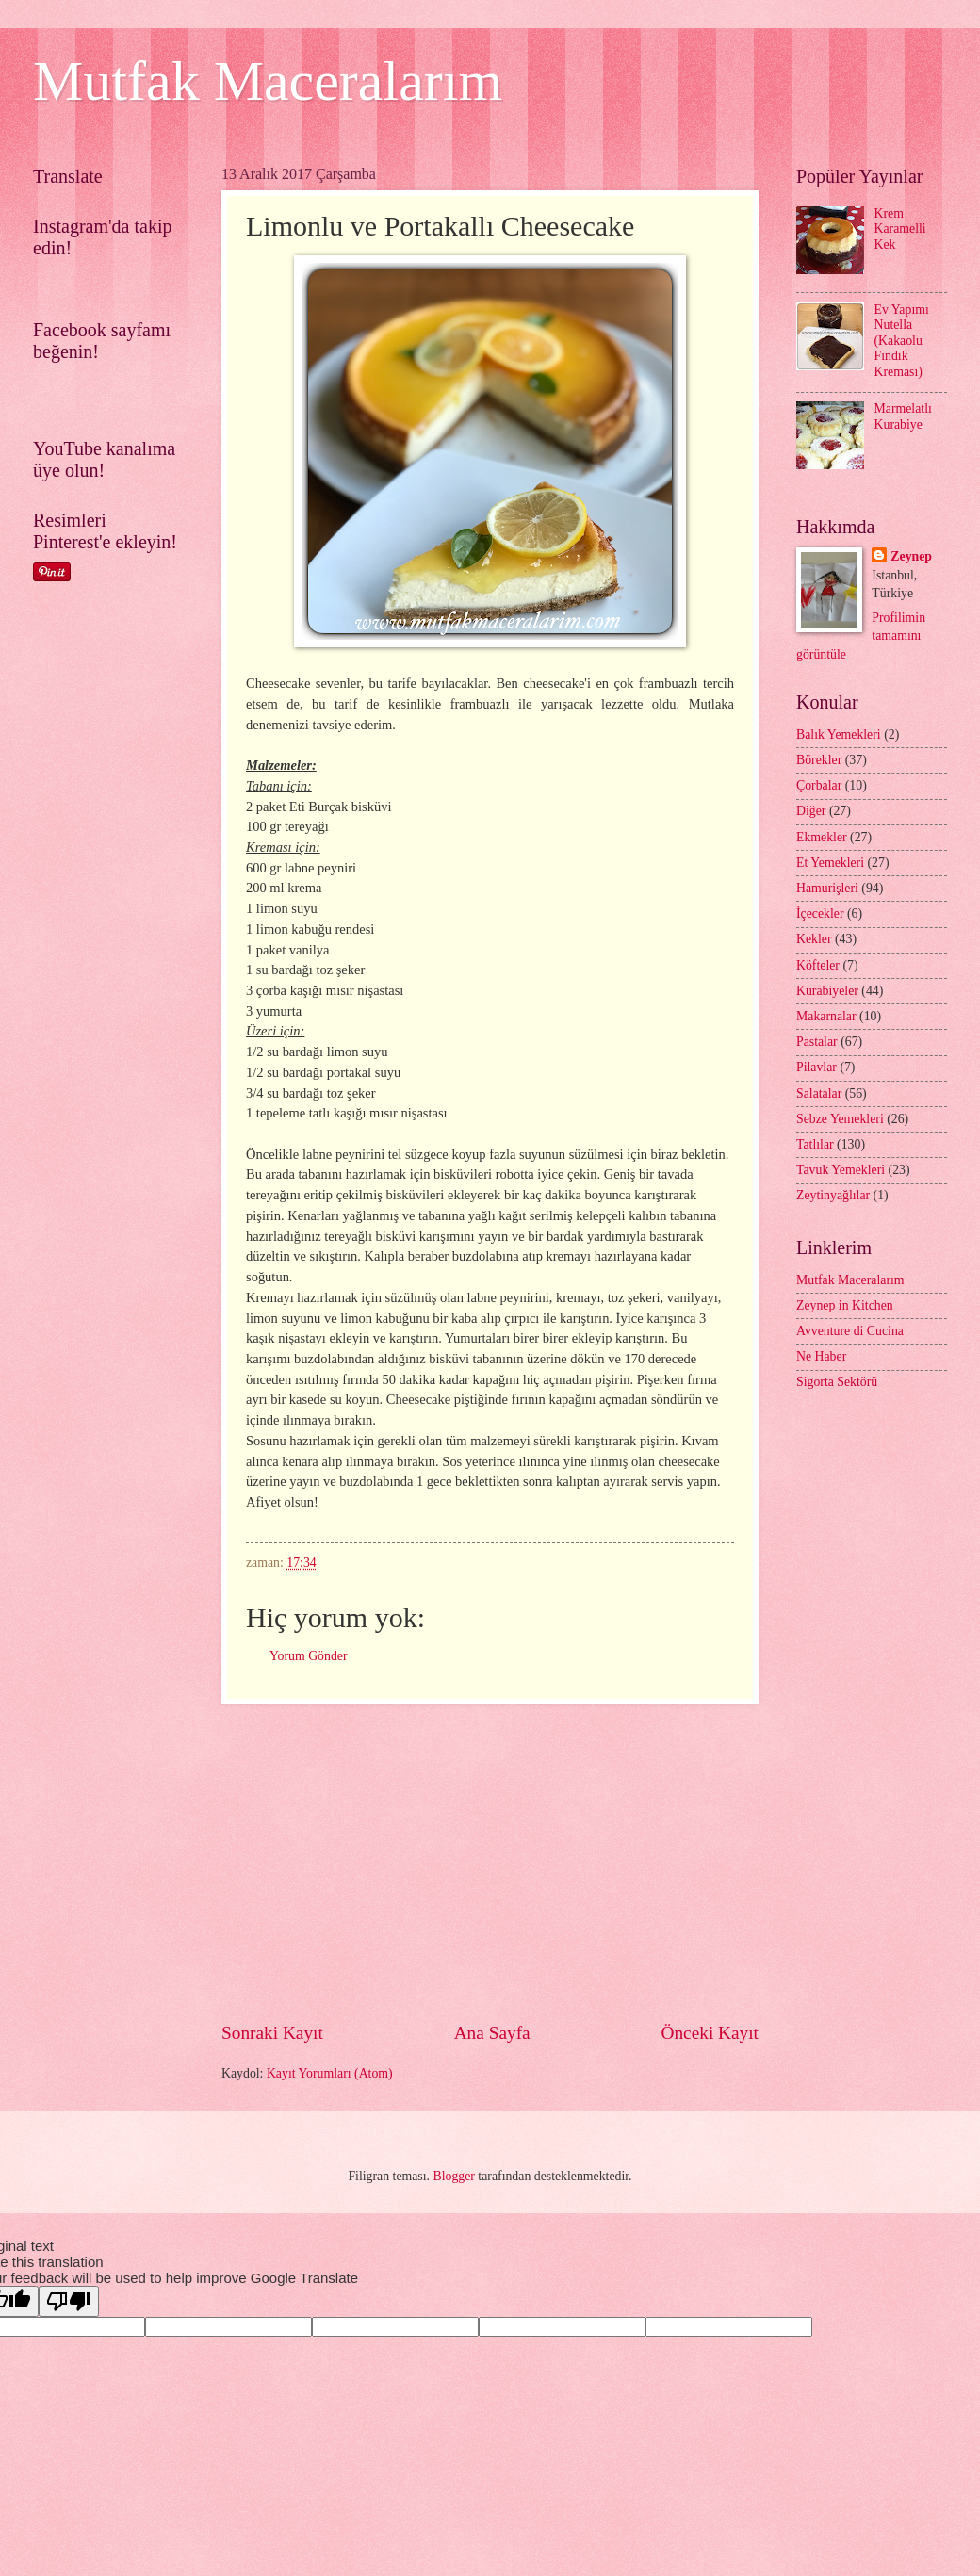 This screenshot has width=980, height=2576. I want to click on Ana Sayfa, so click(492, 2033).